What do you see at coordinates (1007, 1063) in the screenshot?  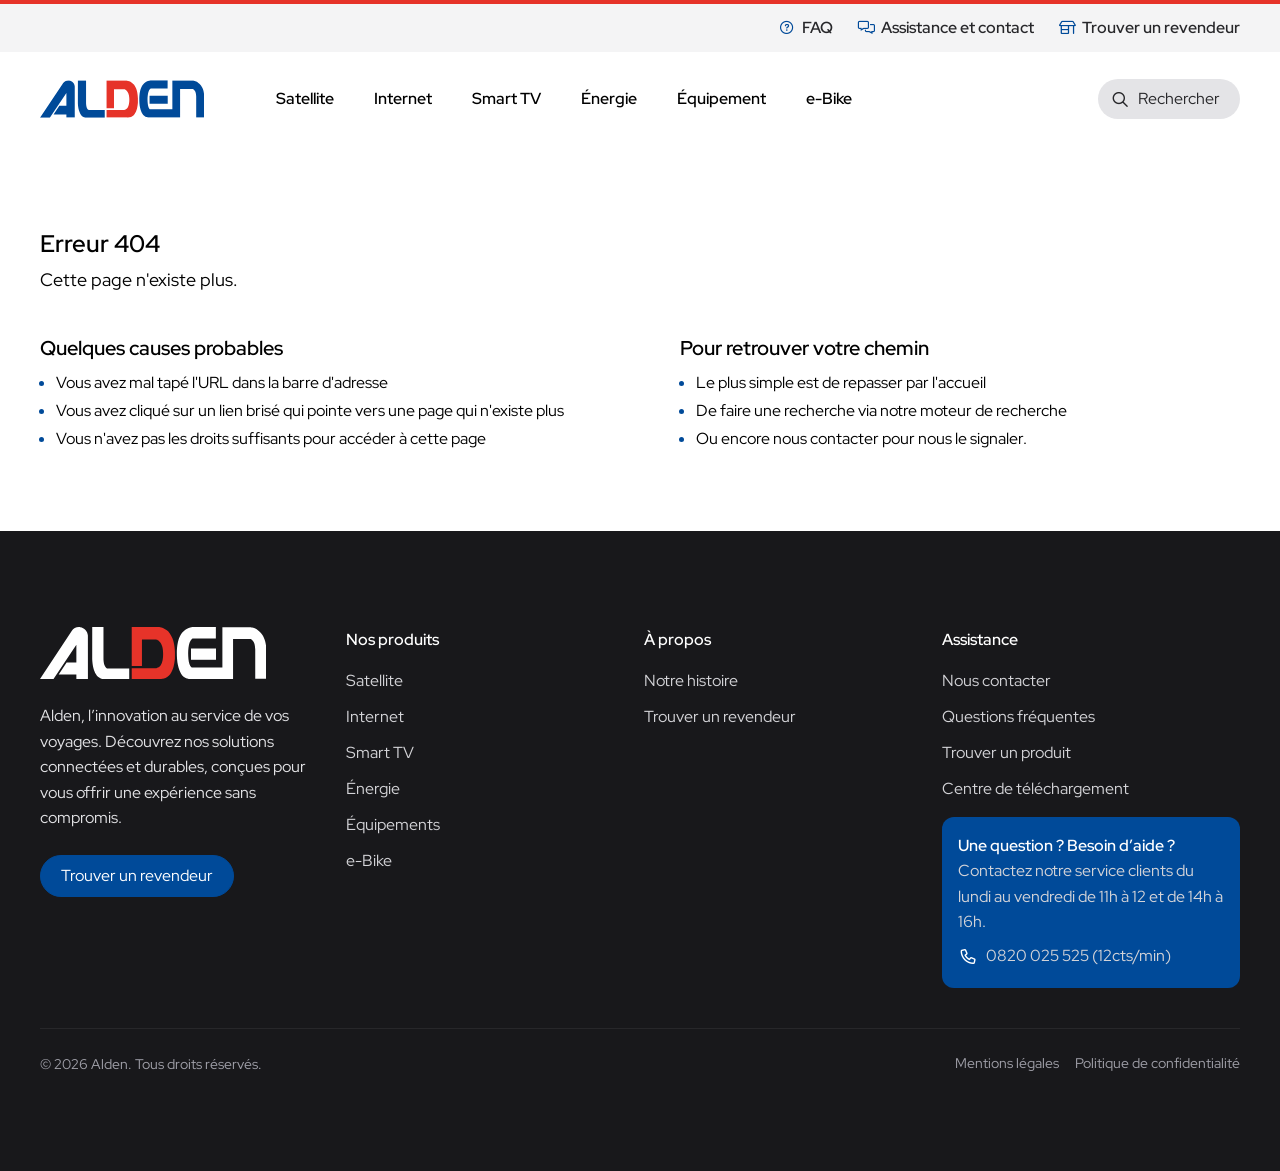 I see `Mentions légales` at bounding box center [1007, 1063].